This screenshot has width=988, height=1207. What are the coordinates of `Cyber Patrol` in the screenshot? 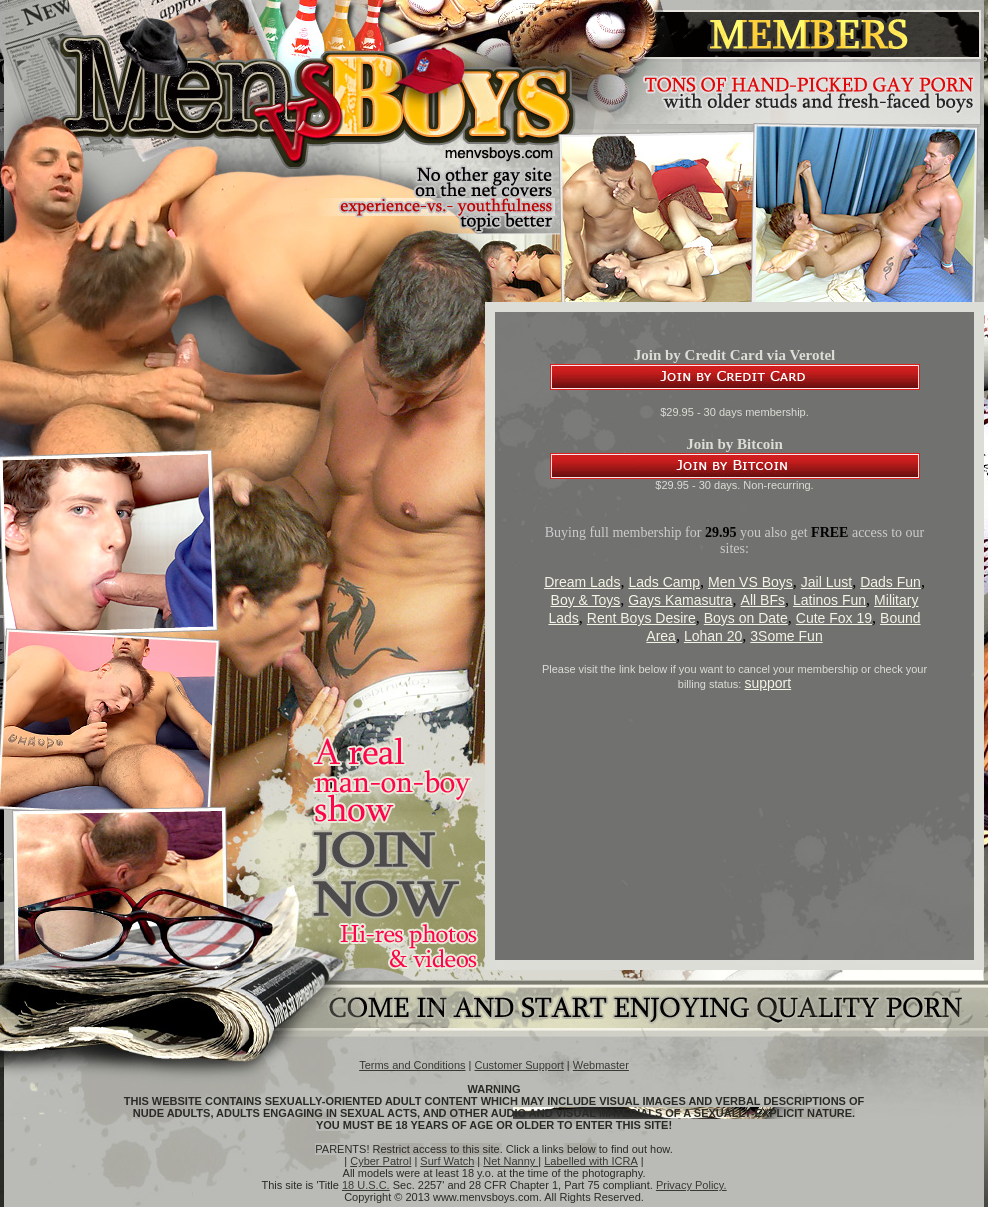 It's located at (380, 1161).